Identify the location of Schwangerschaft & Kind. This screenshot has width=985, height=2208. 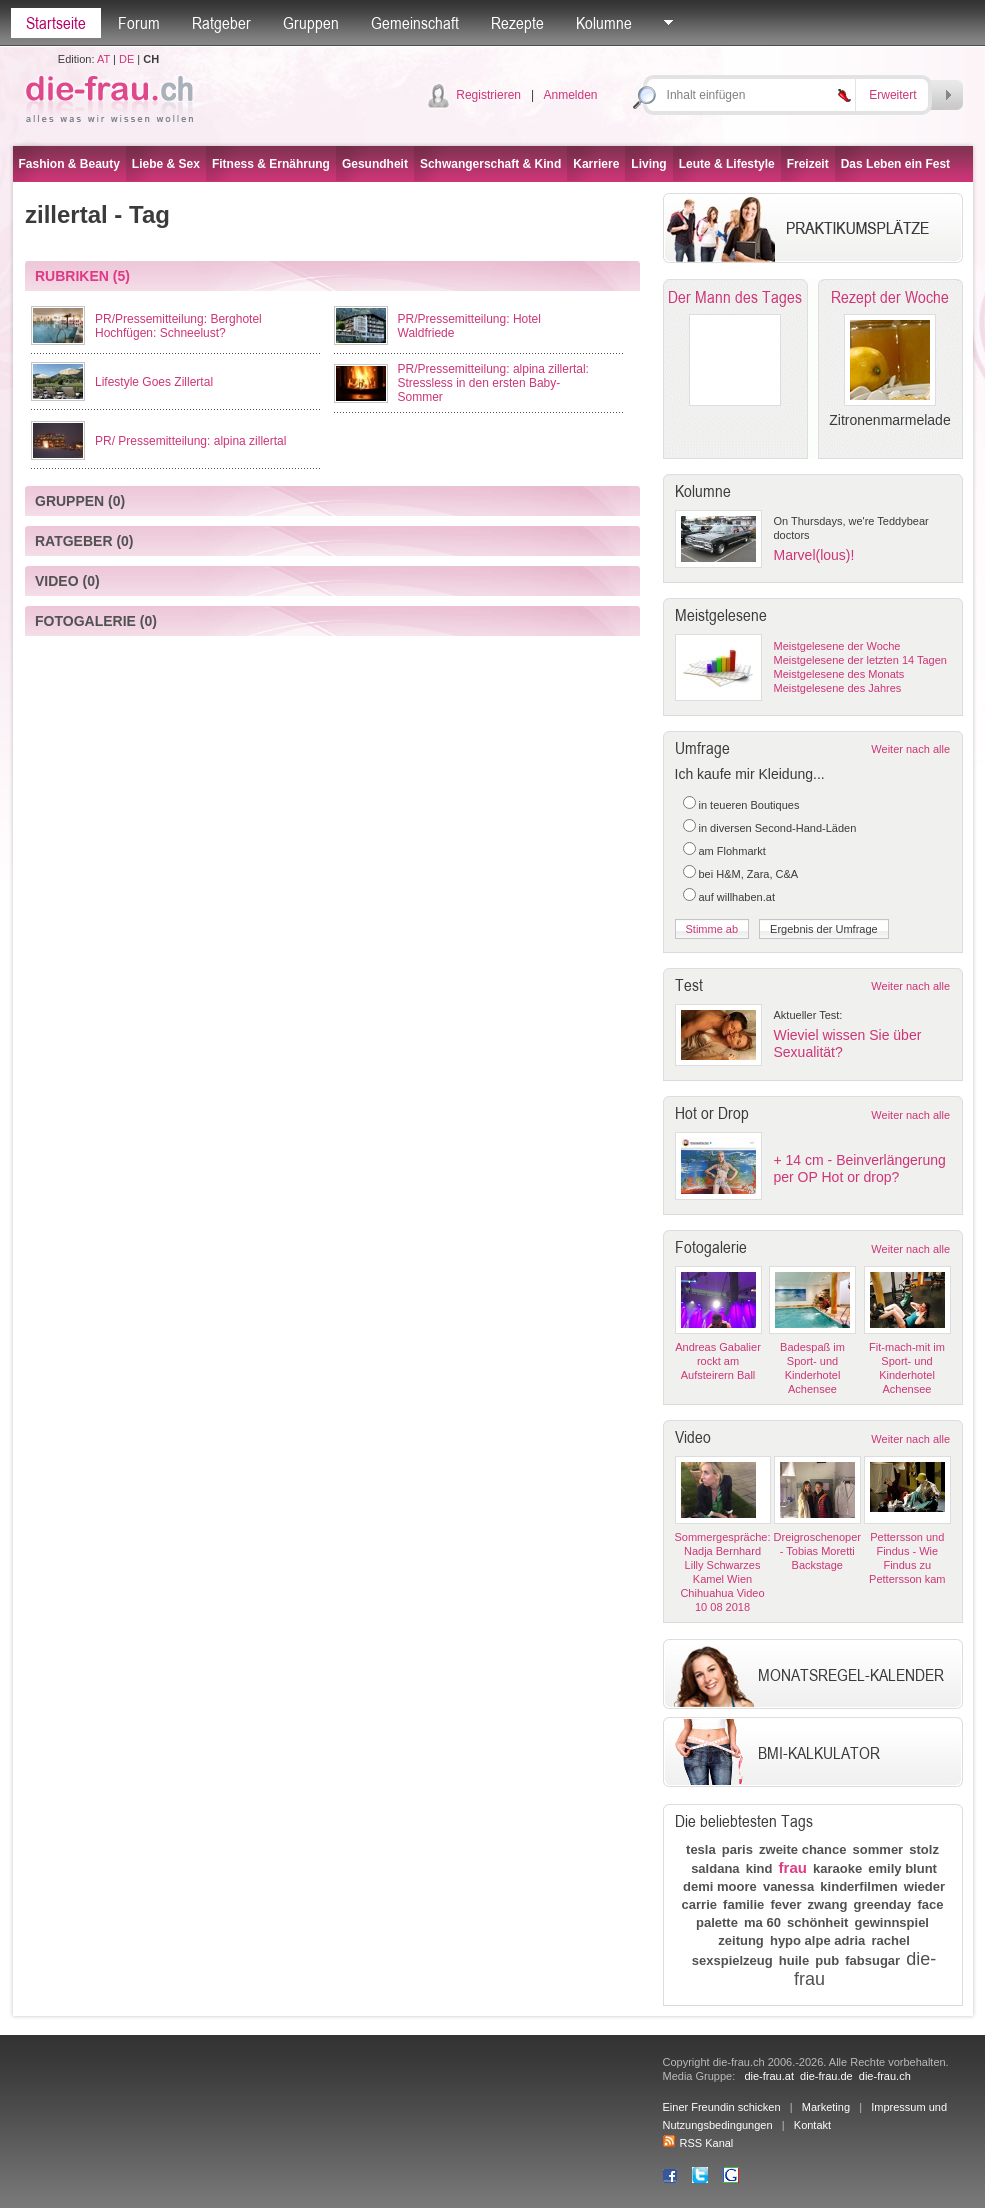
(490, 164).